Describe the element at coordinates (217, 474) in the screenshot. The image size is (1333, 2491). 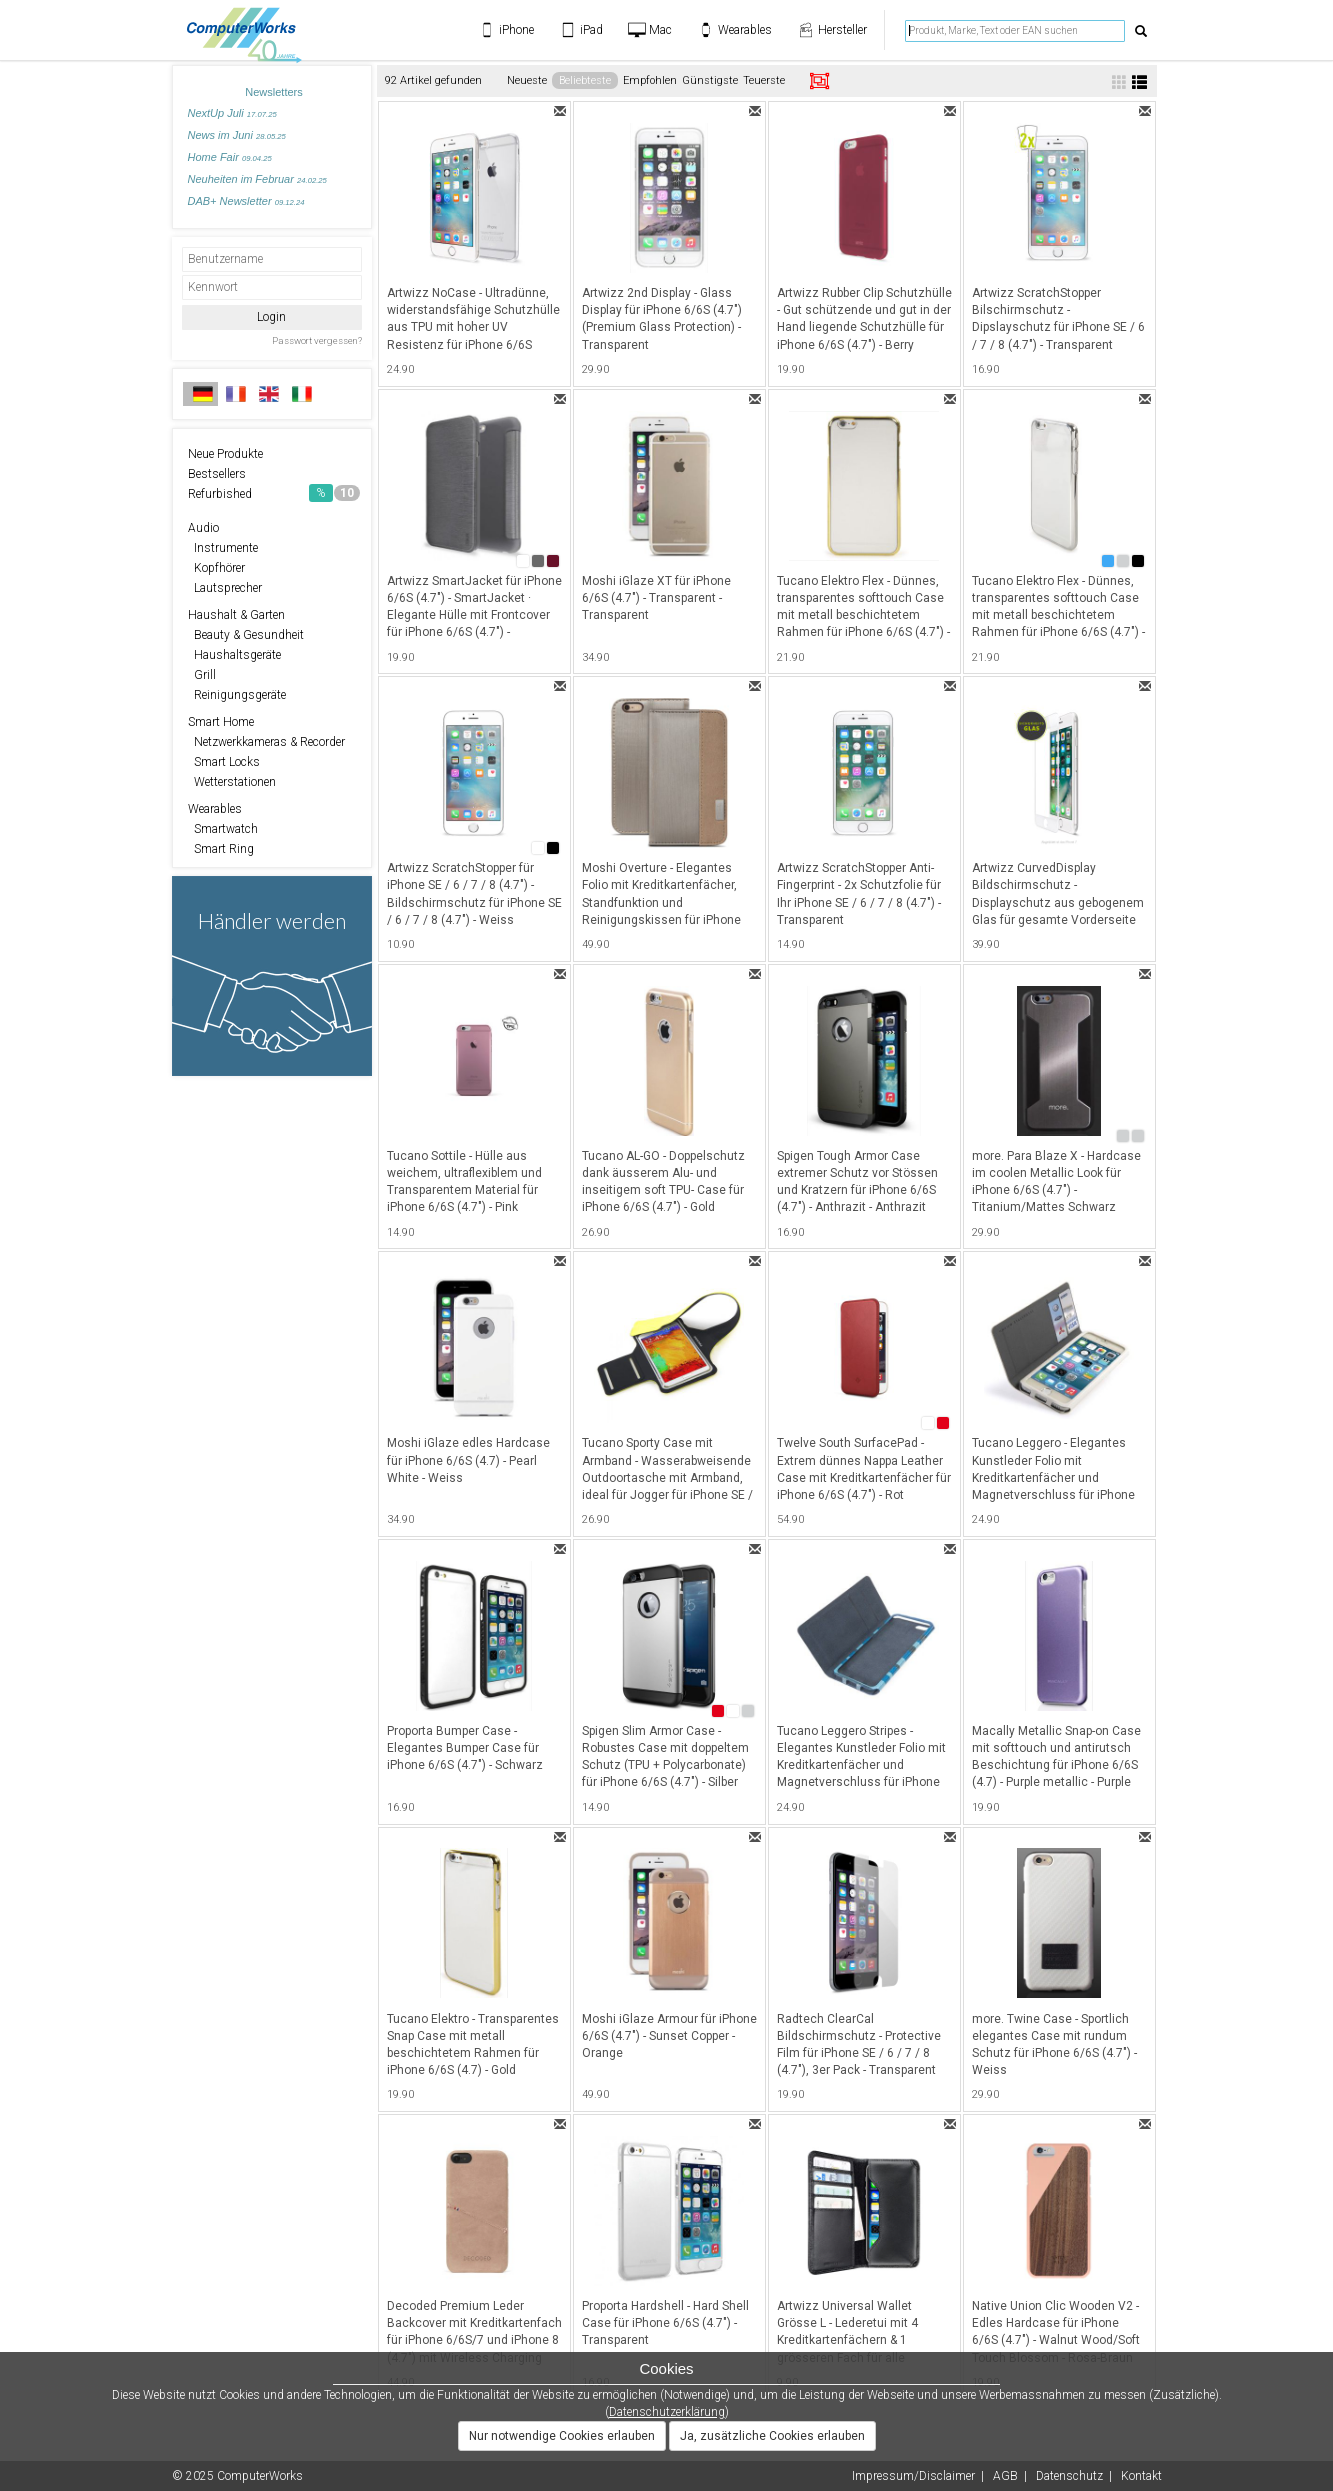
I see `Bestsellers` at that location.